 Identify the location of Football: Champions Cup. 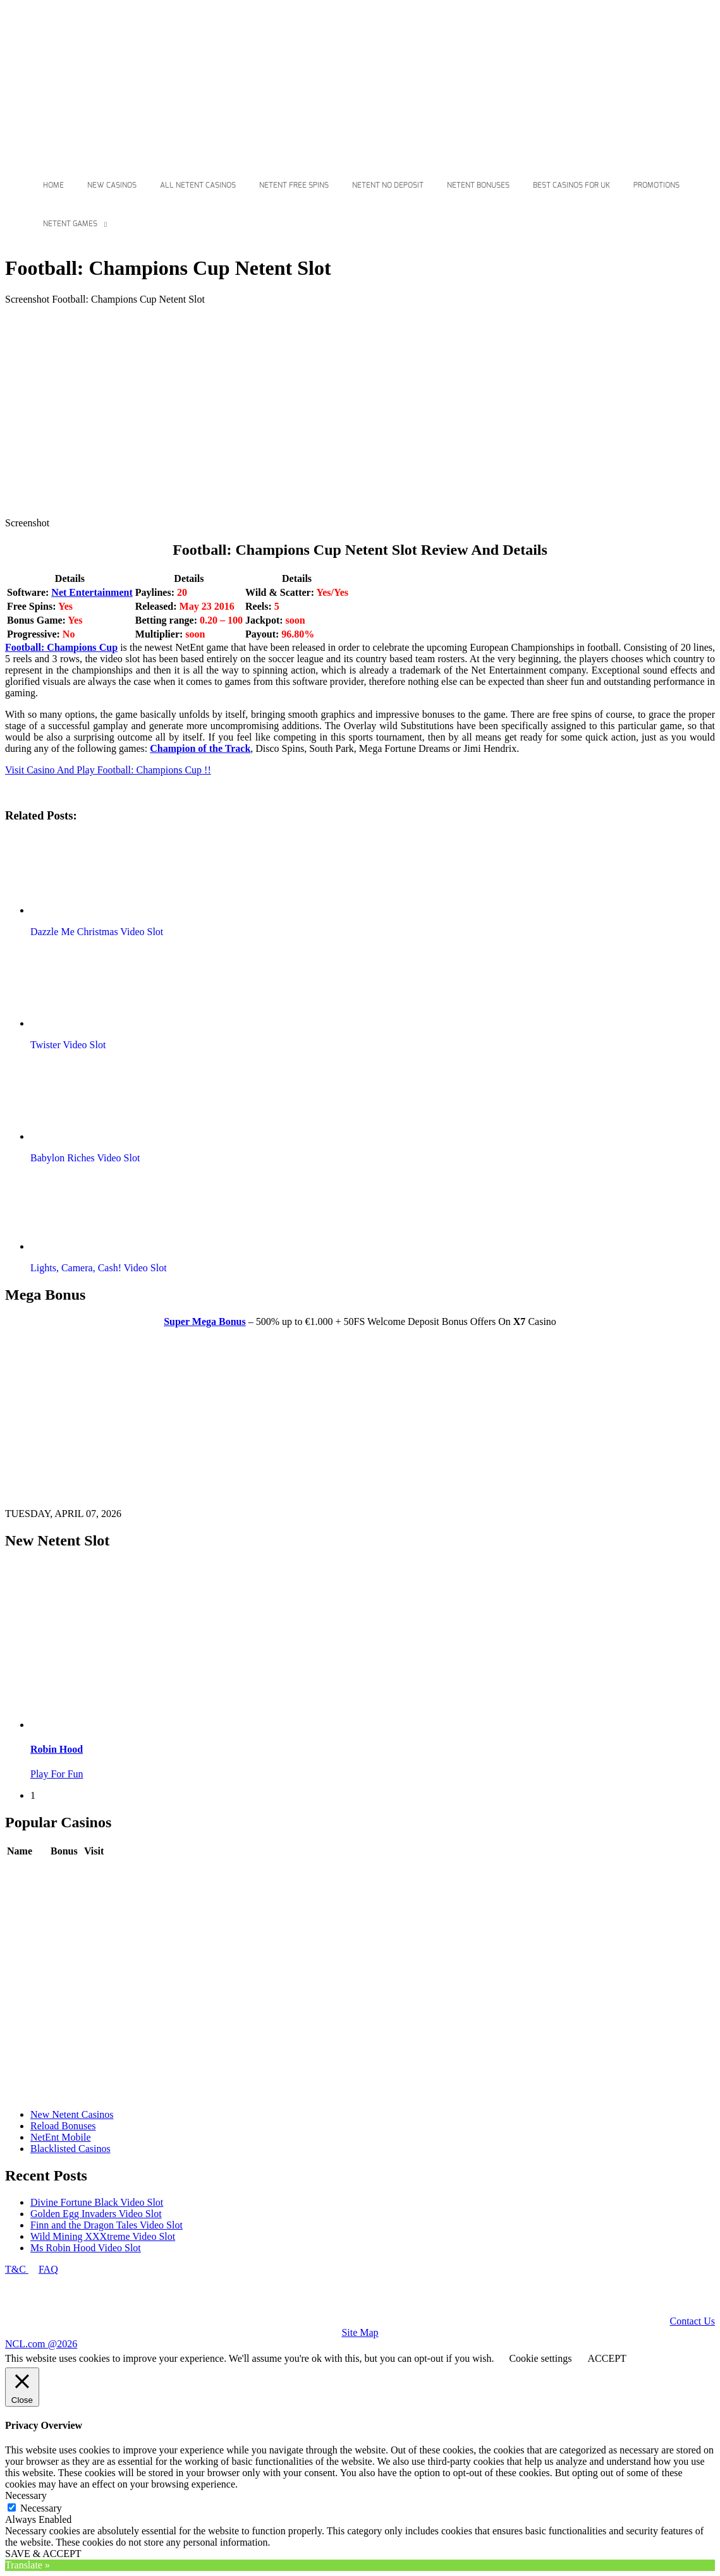
(61, 647).